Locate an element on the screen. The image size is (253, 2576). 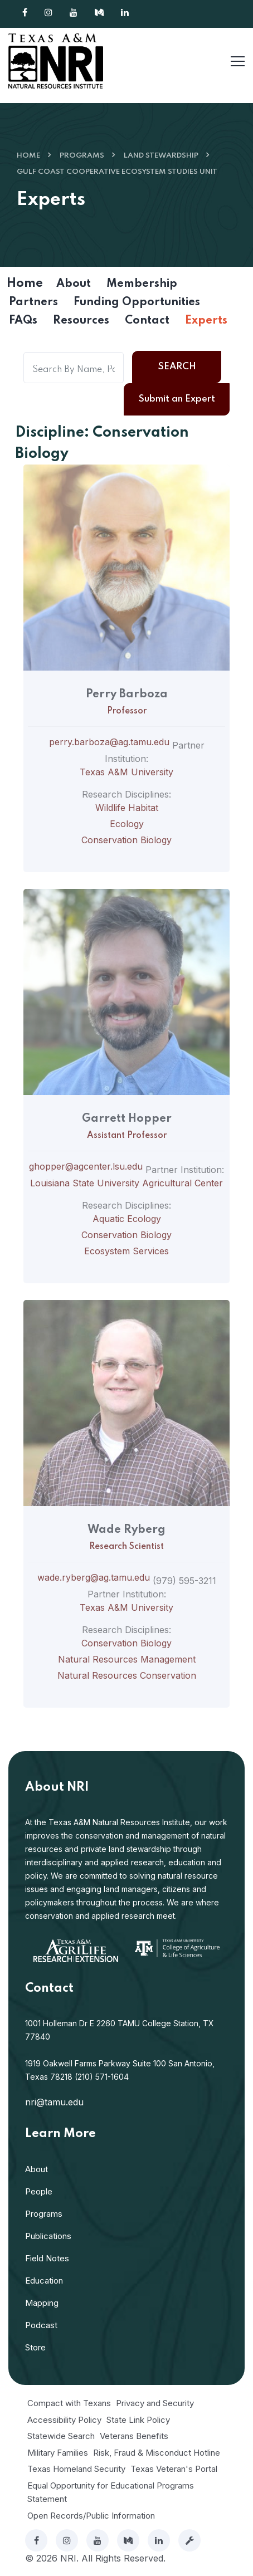
Education is located at coordinates (44, 2280).